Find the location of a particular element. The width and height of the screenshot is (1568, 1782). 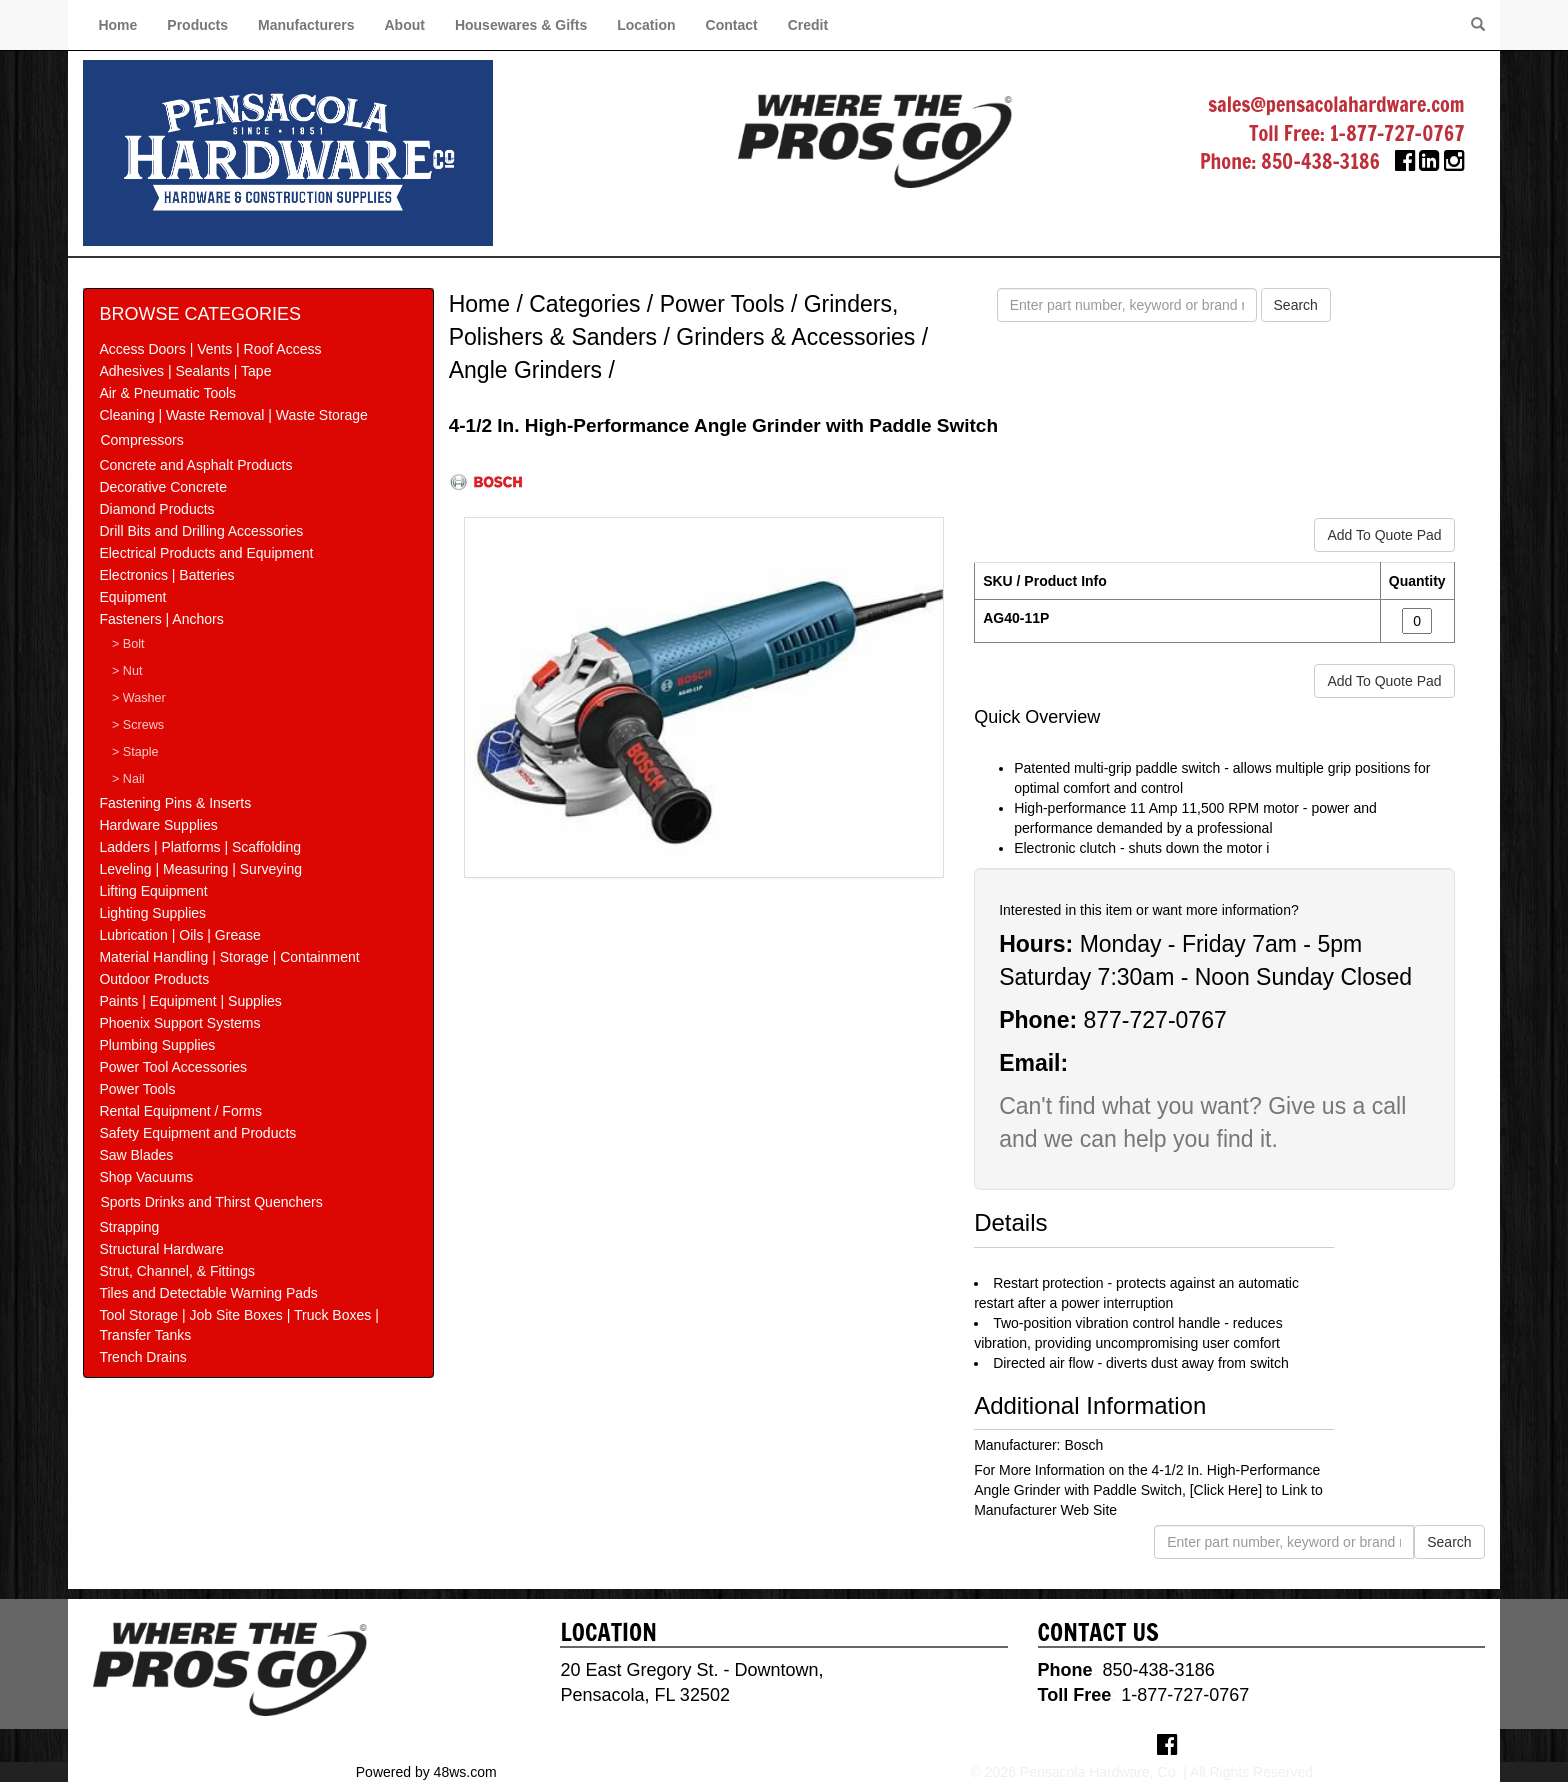

Decorative Concrete is located at coordinates (163, 487).